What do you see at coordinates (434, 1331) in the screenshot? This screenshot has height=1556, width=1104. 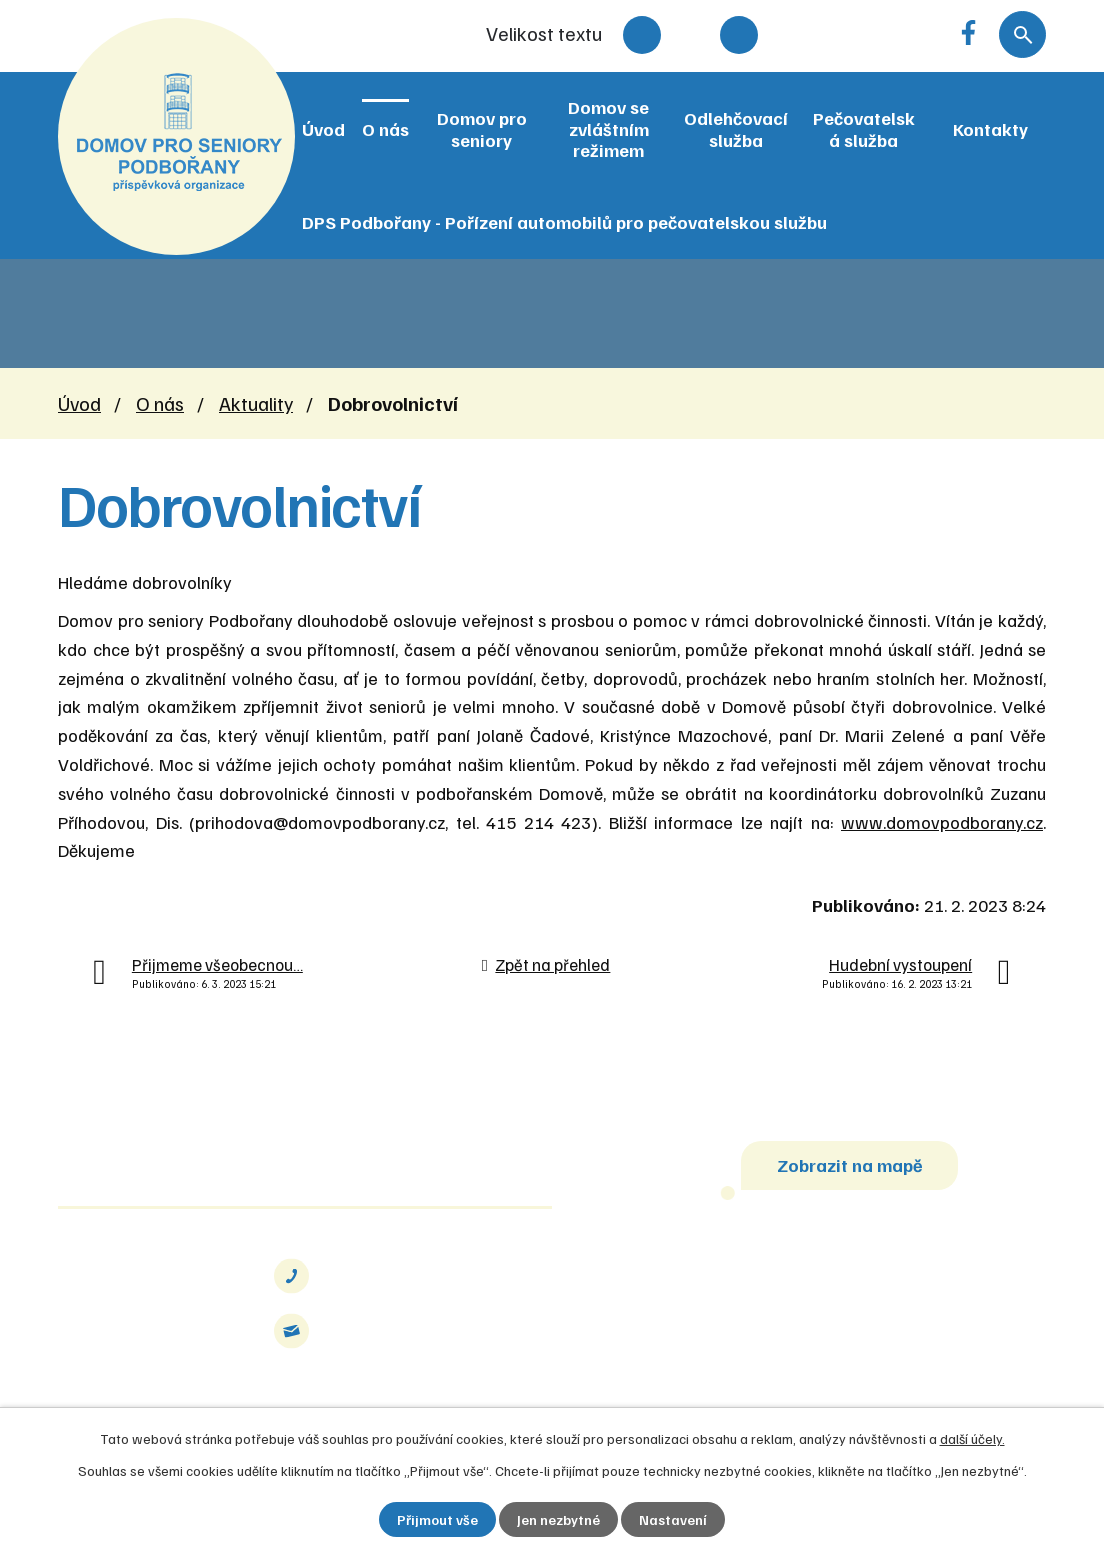 I see `info@domovpodborany.cz` at bounding box center [434, 1331].